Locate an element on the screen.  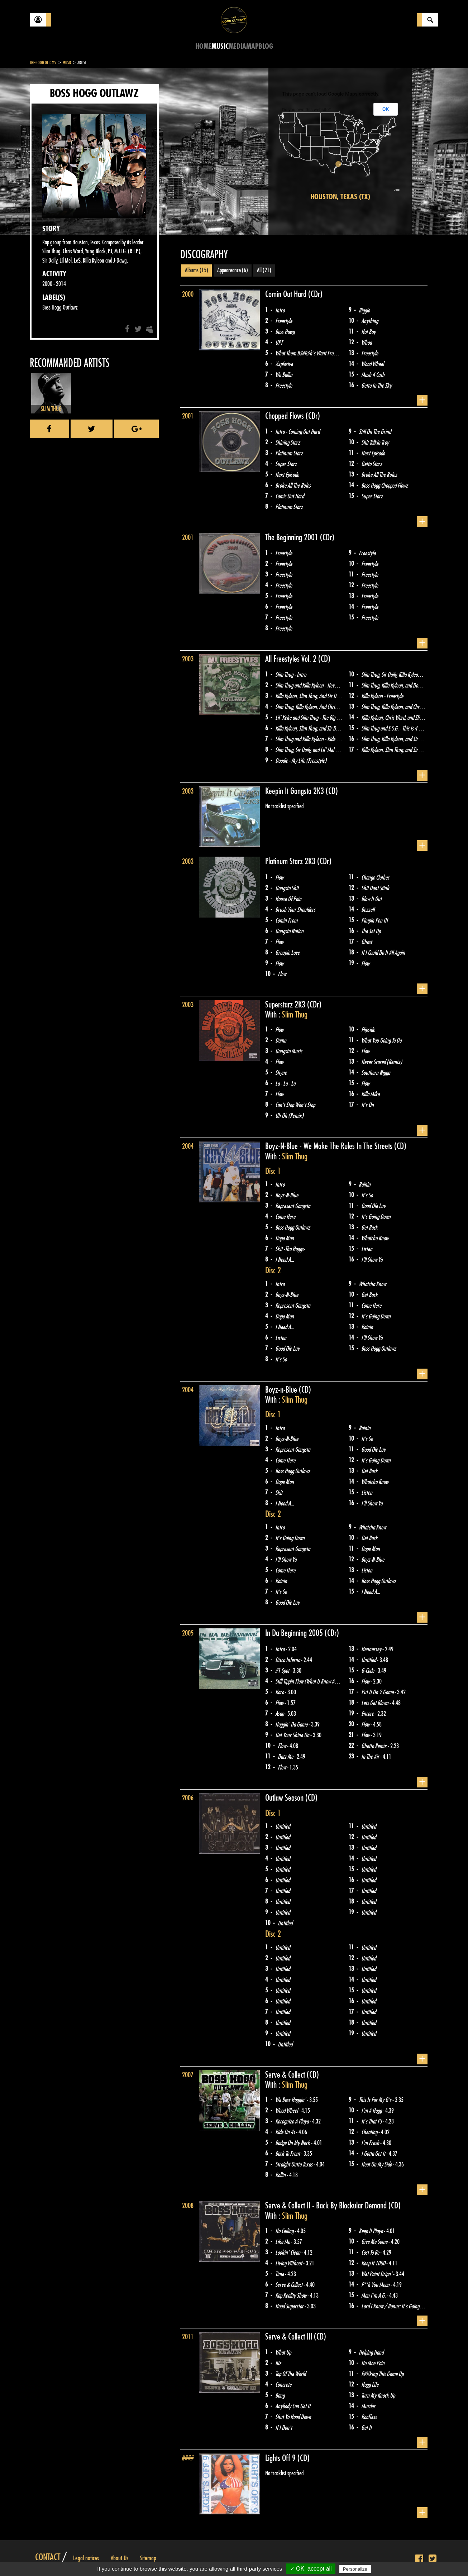
Platinum Starz 2K3 is located at coordinates (291, 861).